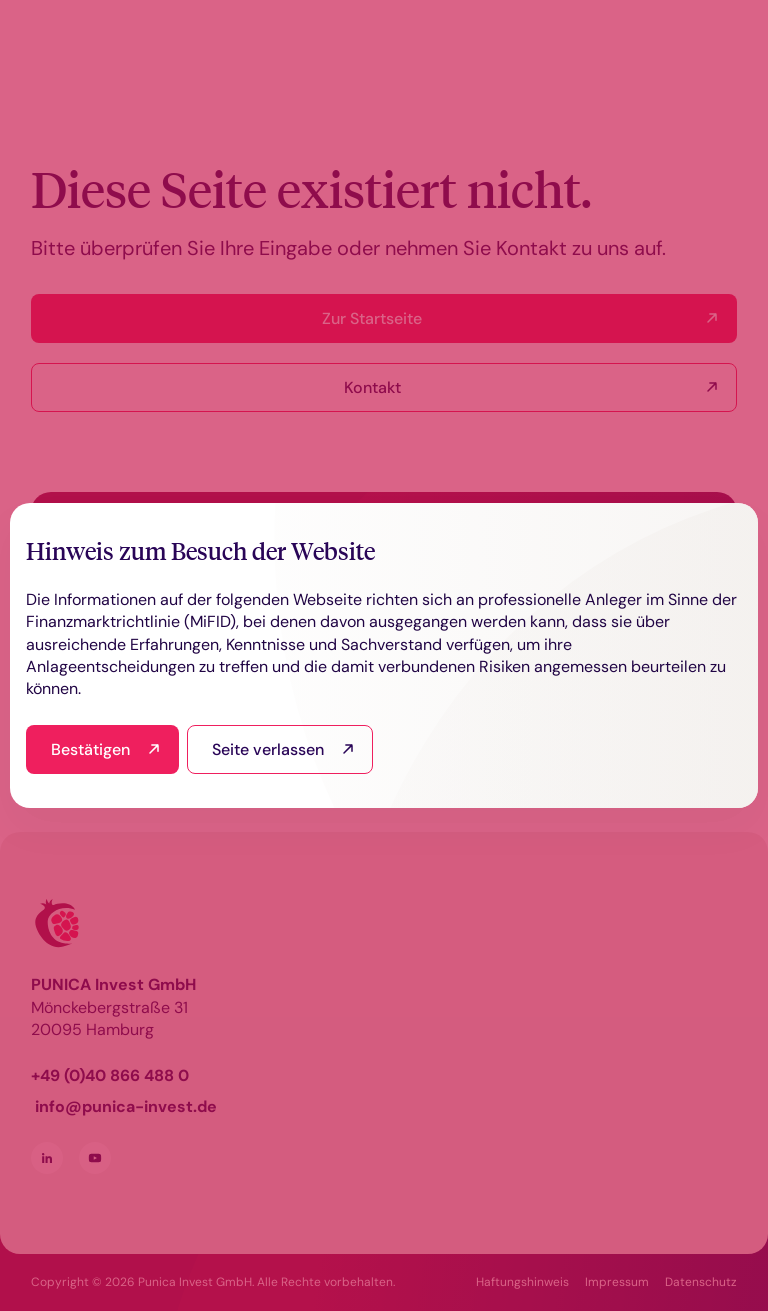  I want to click on Bestätigen [I have read and agree], so click(90, 749).